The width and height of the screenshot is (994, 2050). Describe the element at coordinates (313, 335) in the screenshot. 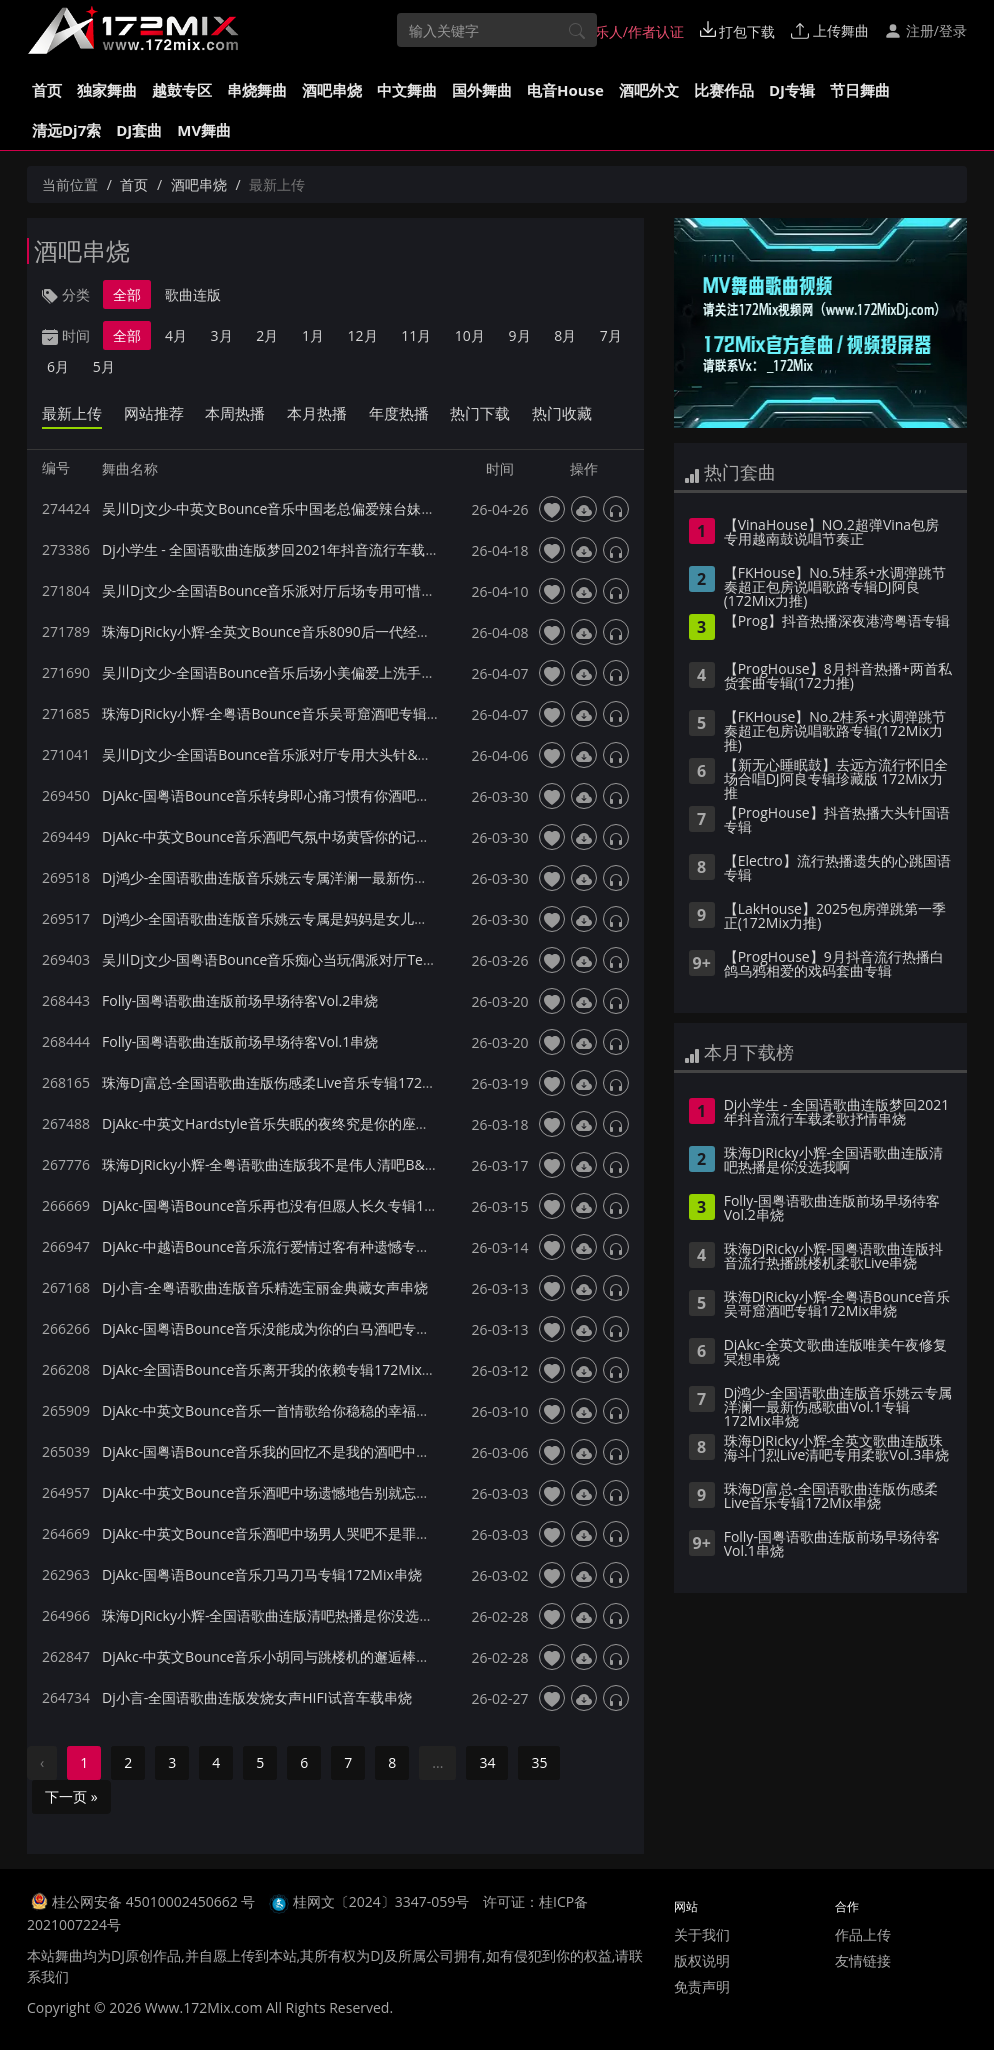

I see `1月` at that location.